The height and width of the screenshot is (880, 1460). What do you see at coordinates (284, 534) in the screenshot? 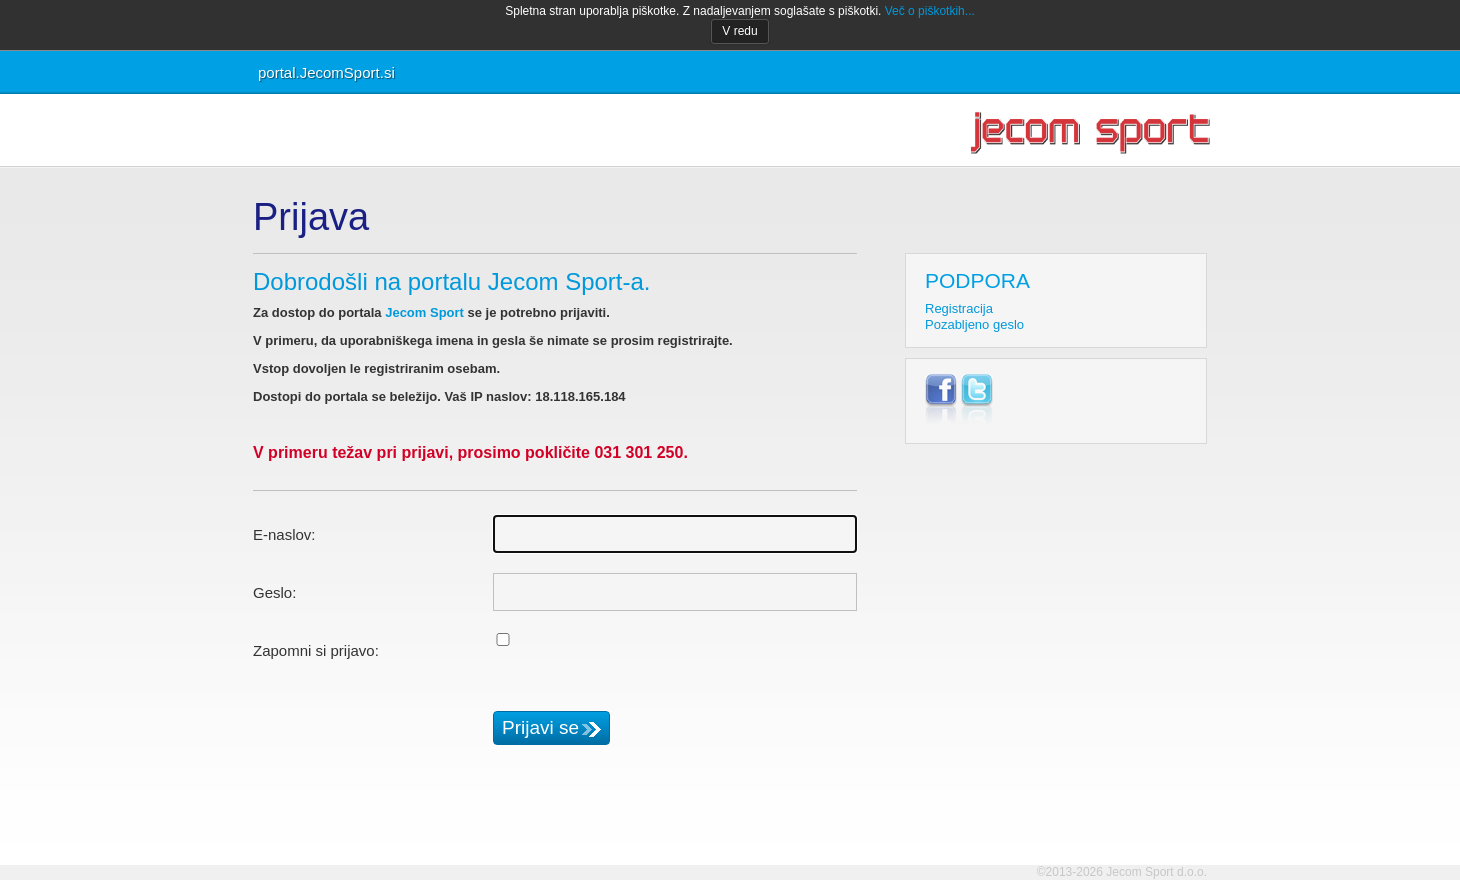
I see `E-naslov:` at bounding box center [284, 534].